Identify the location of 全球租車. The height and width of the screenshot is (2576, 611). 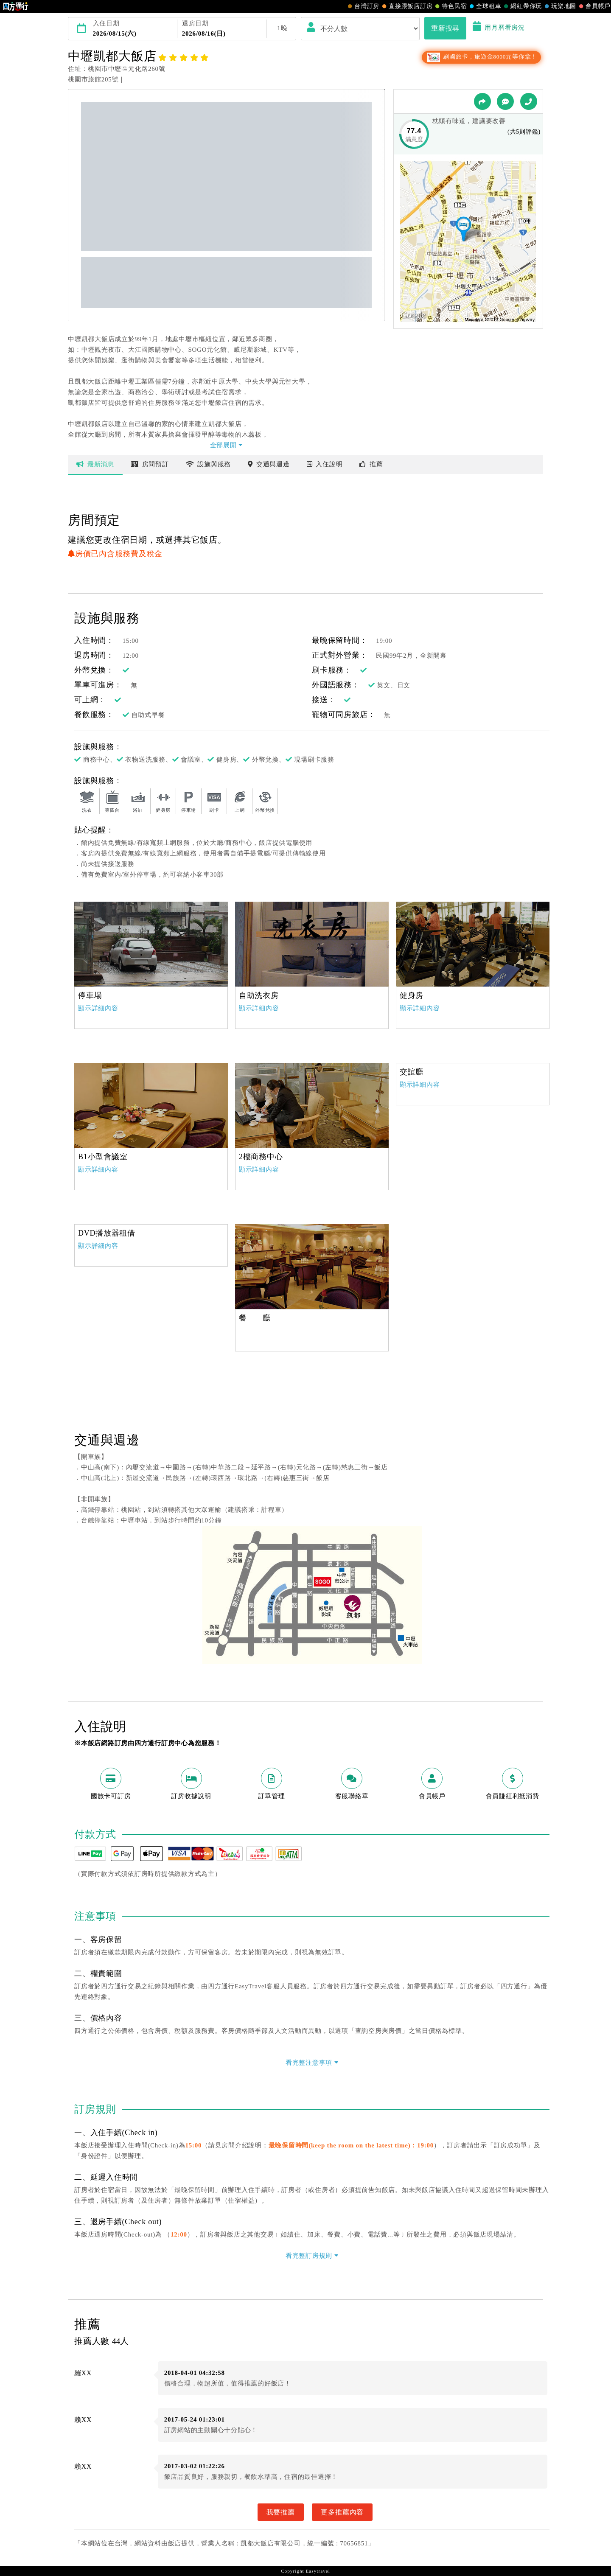
(484, 6).